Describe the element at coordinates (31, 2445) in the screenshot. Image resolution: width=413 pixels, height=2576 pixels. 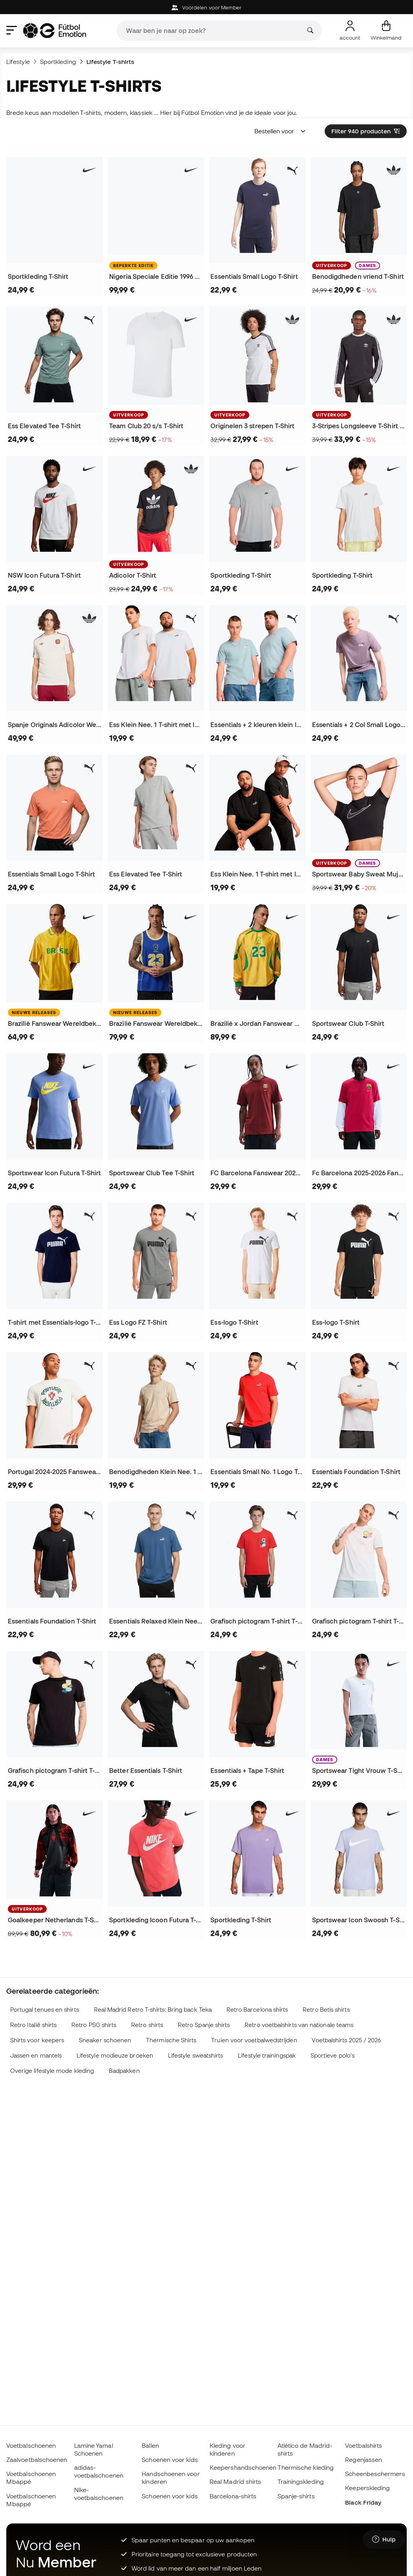
I see `Voetbalschoenen` at that location.